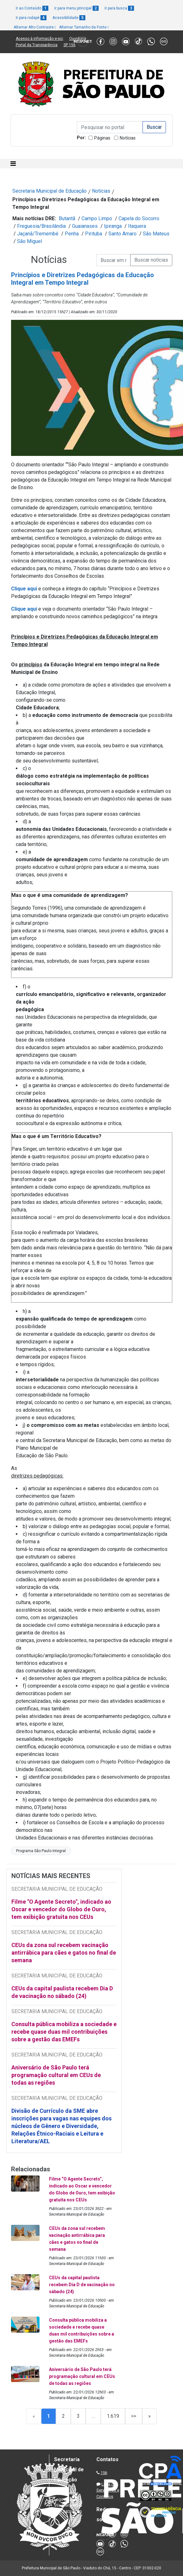 The image size is (183, 2576). Describe the element at coordinates (31, 17) in the screenshot. I see `Ir para rodapé` at that location.